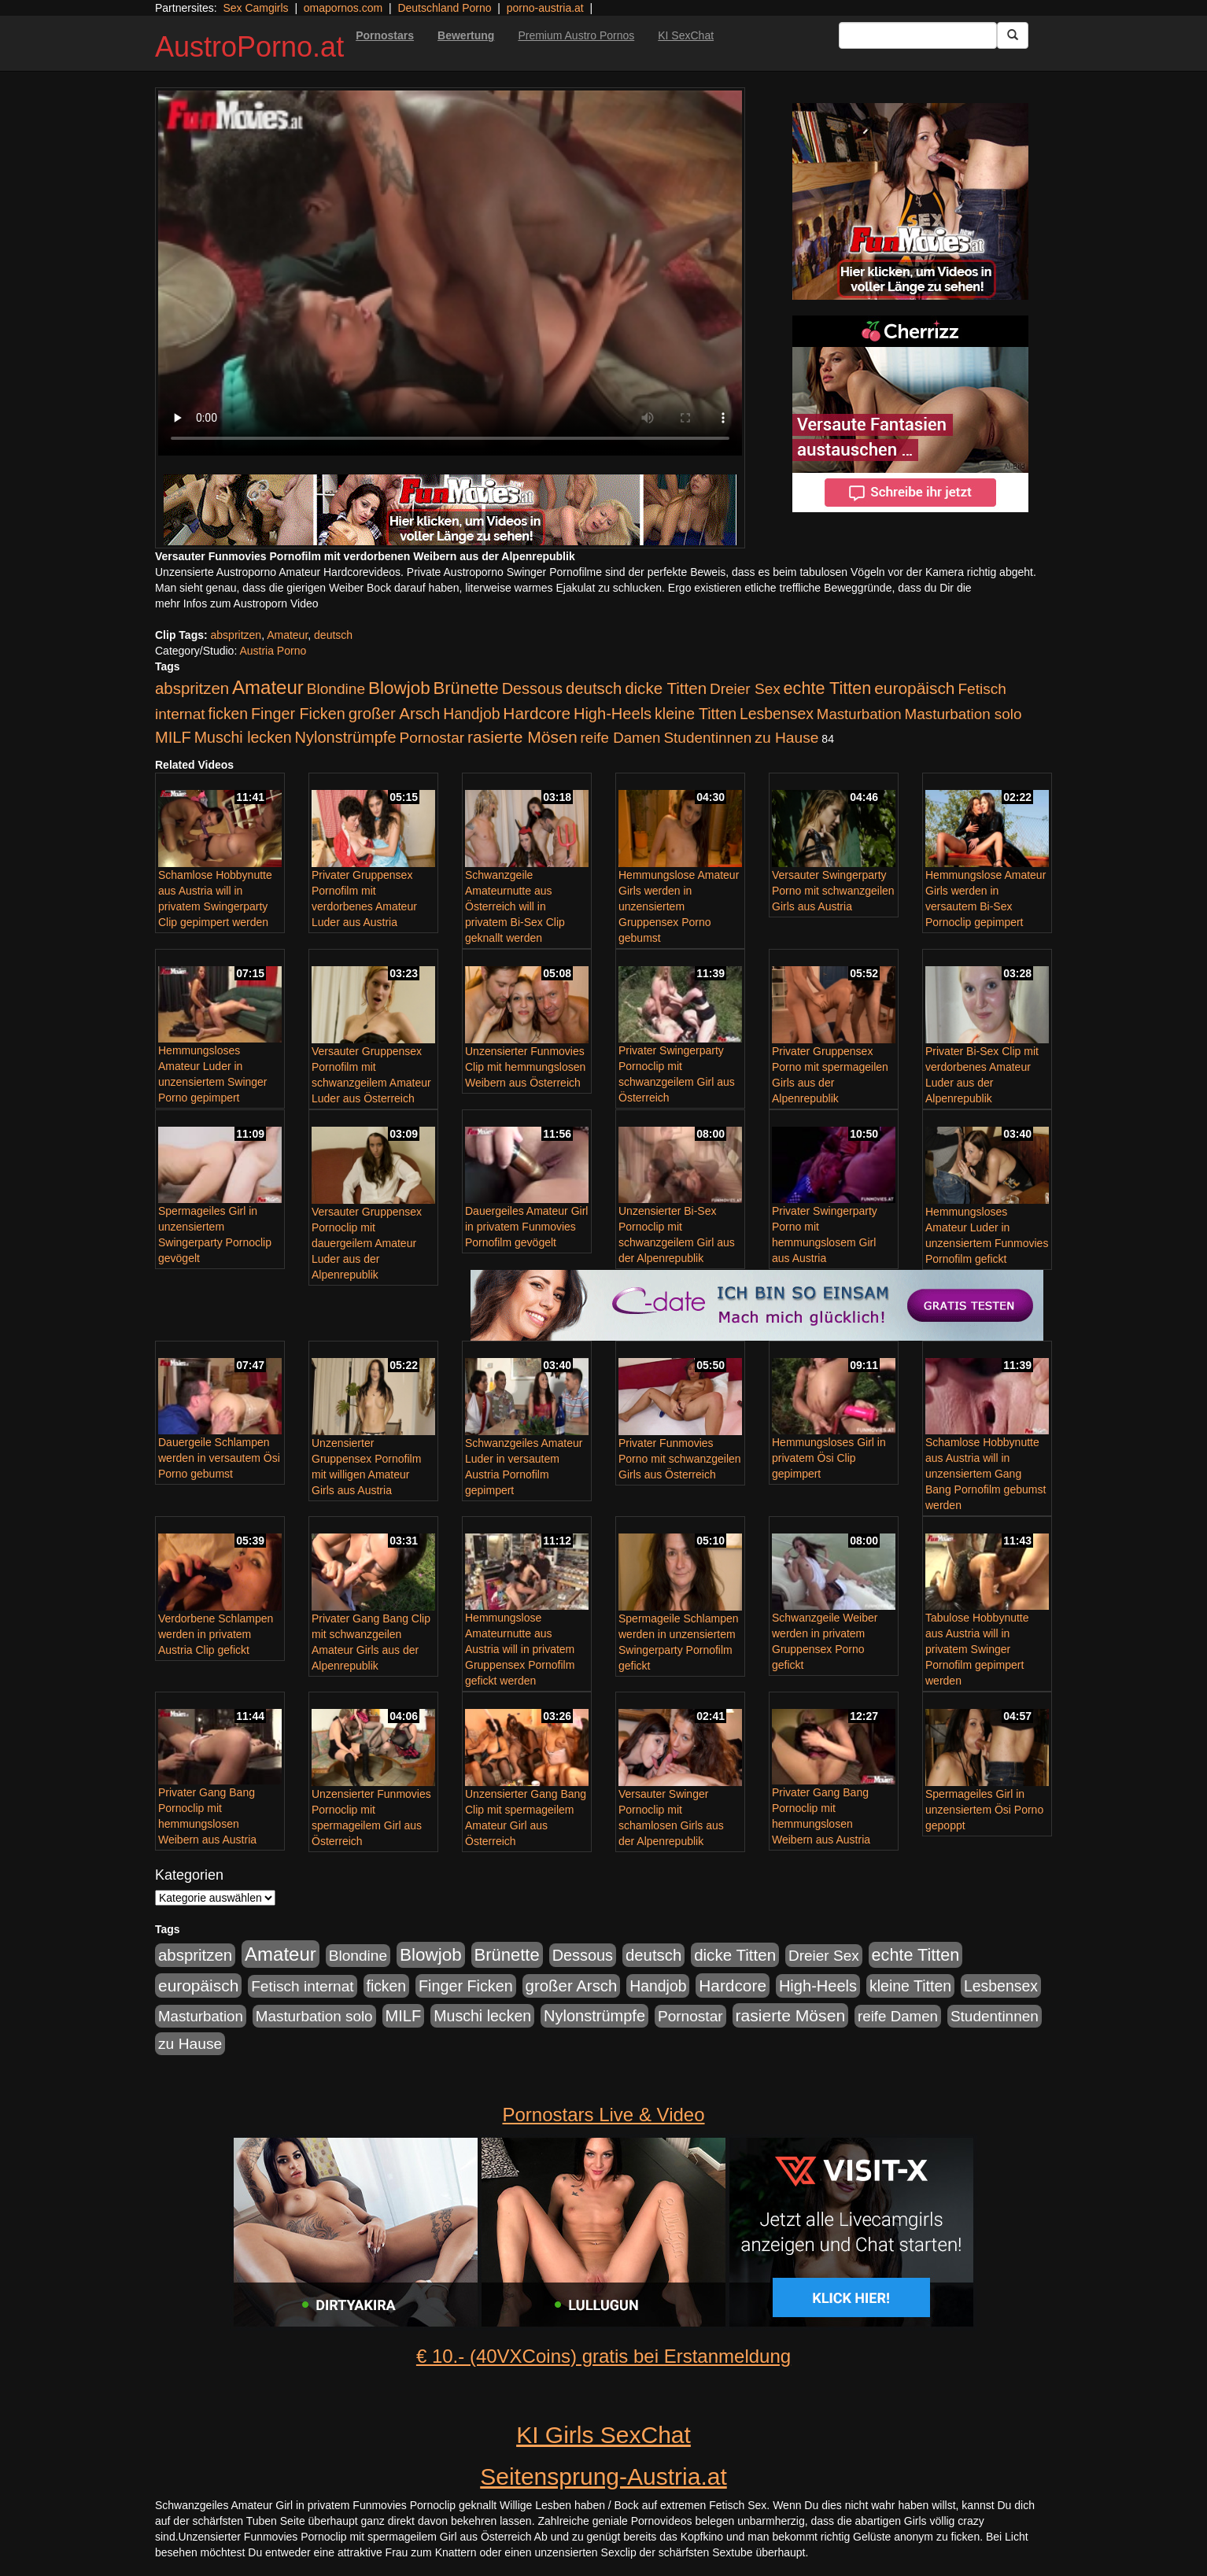 Image resolution: width=1207 pixels, height=2576 pixels. What do you see at coordinates (255, 8) in the screenshot?
I see `Sex Camgirls` at bounding box center [255, 8].